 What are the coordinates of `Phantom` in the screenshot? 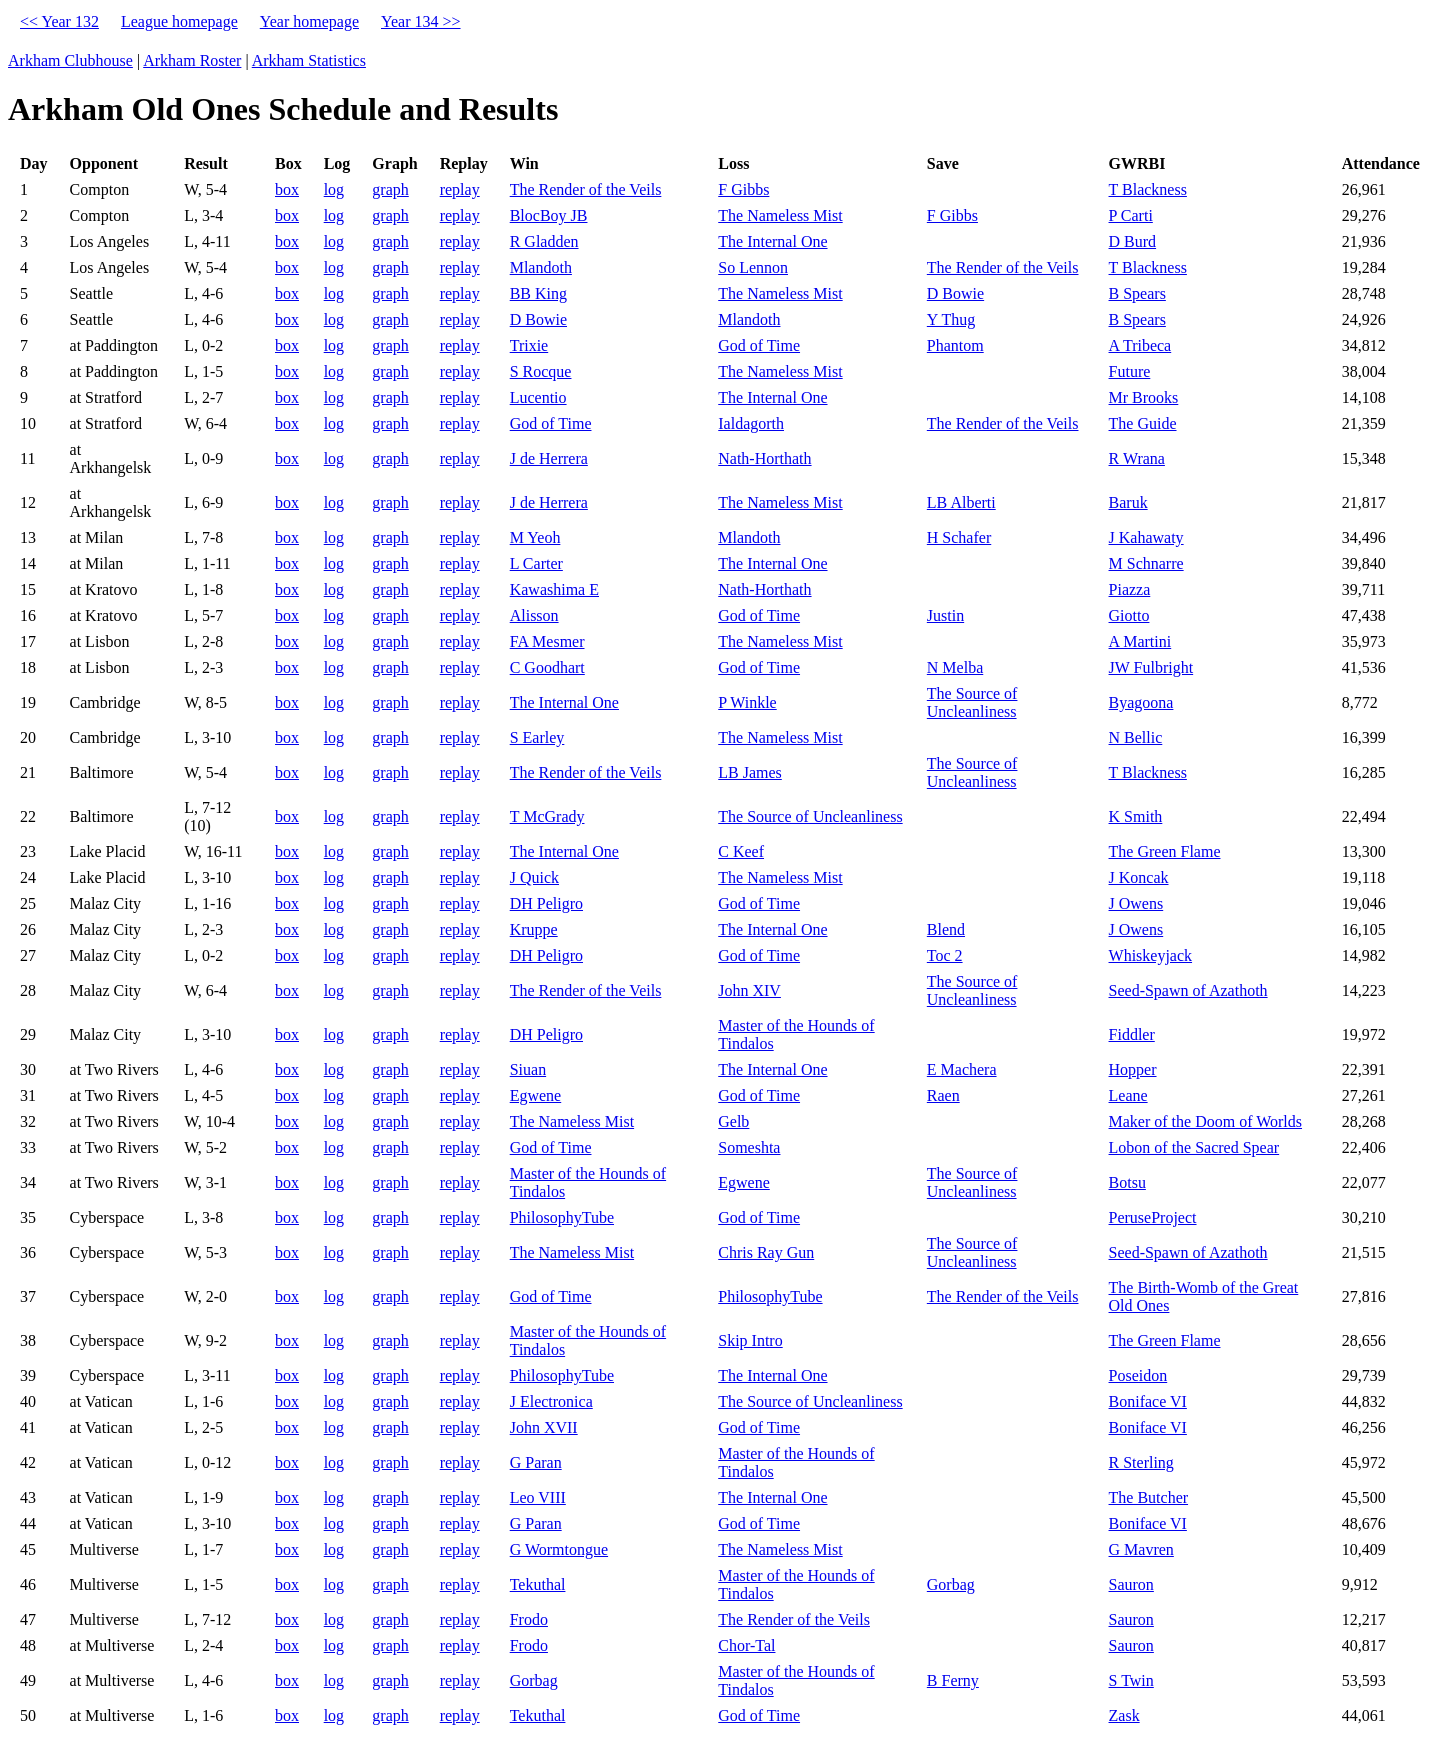 It's located at (955, 345).